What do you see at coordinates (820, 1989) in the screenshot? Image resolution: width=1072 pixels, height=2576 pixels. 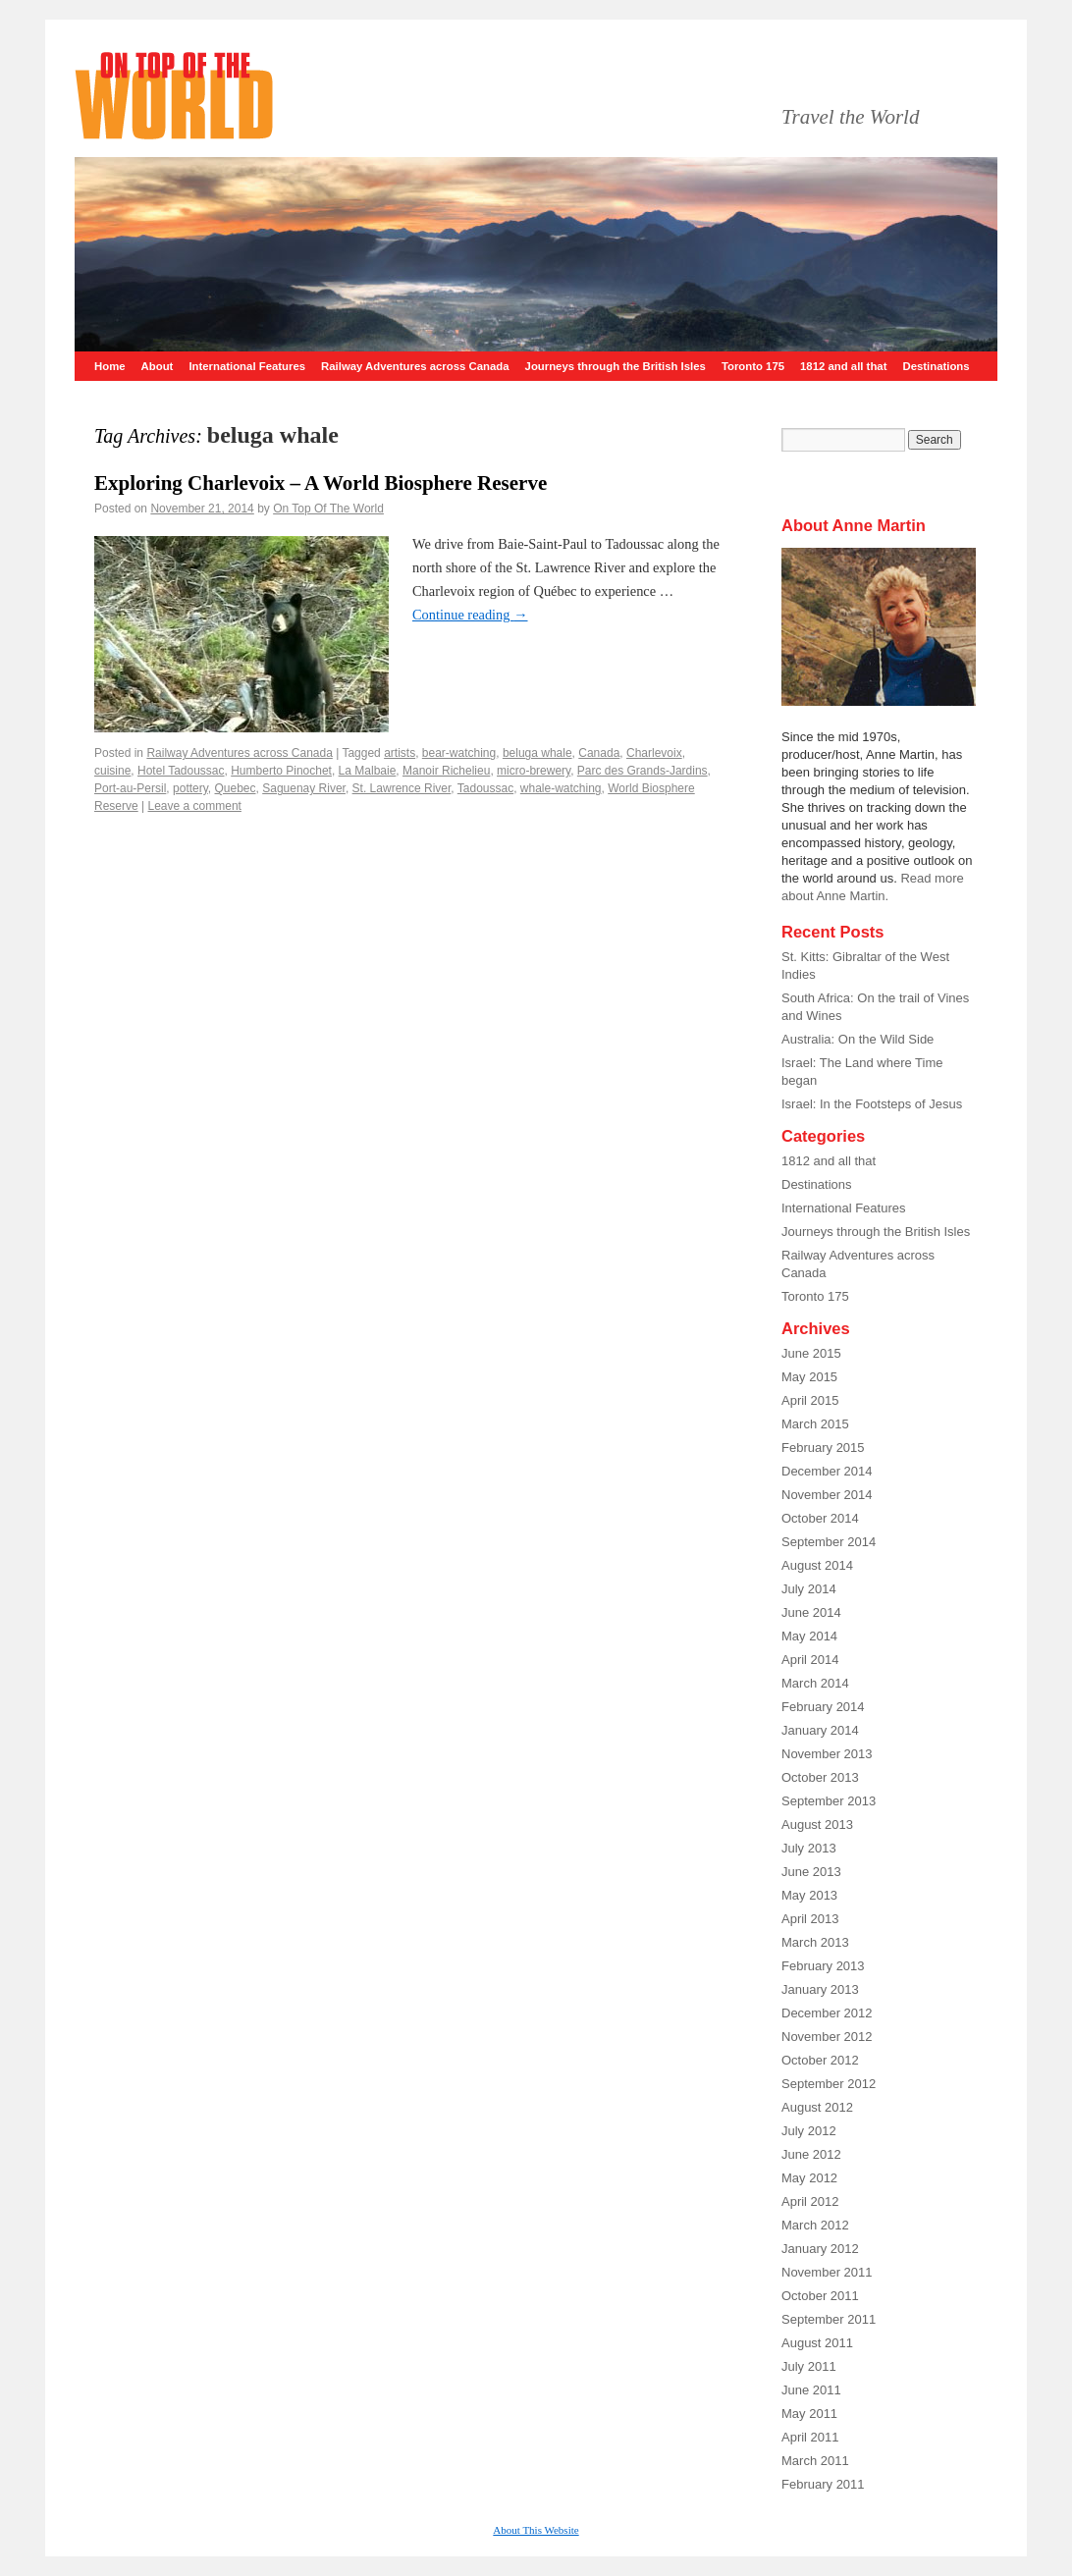 I see `January 2013` at bounding box center [820, 1989].